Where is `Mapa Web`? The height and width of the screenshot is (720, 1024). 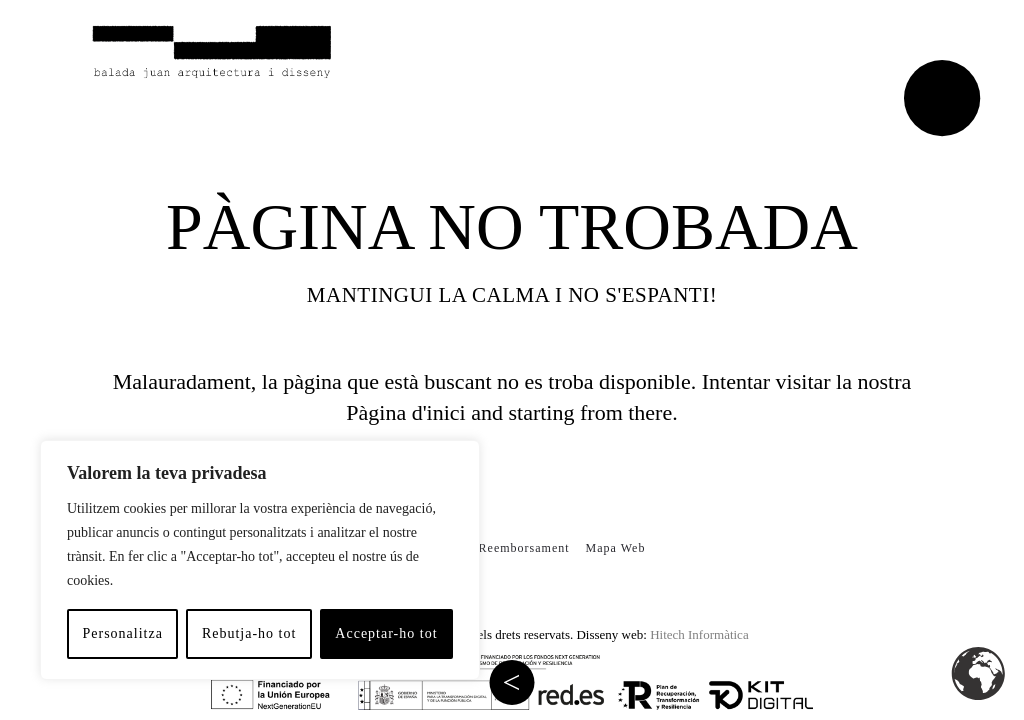 Mapa Web is located at coordinates (616, 548).